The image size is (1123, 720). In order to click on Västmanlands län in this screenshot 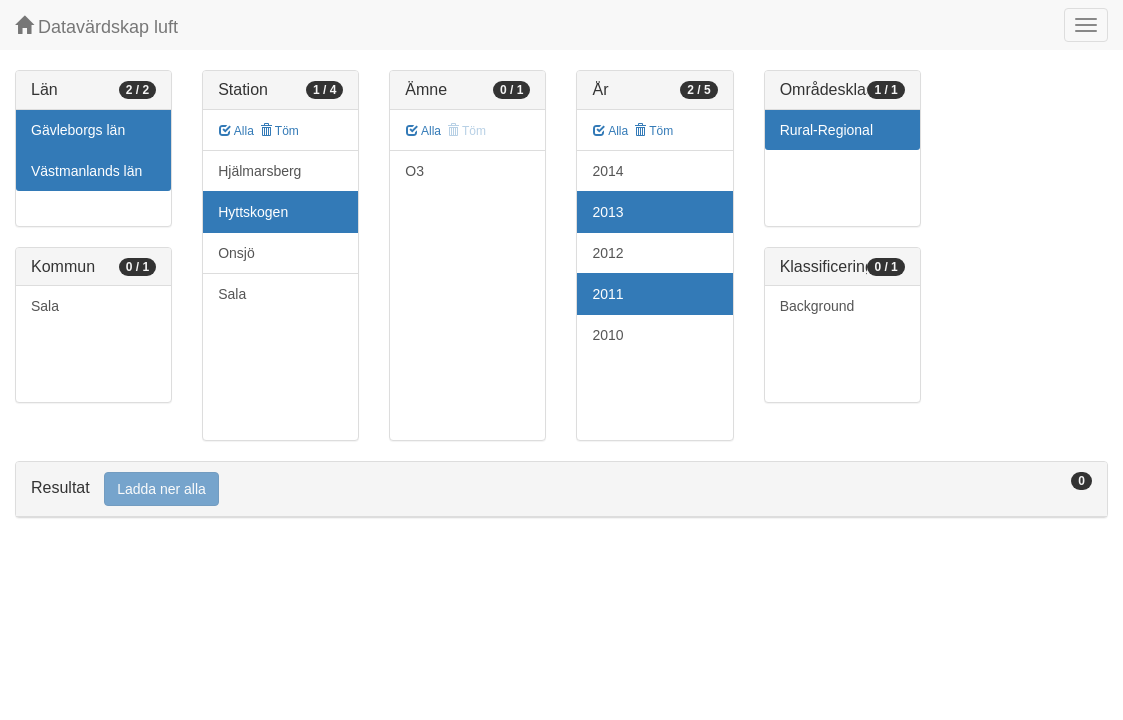, I will do `click(86, 171)`.